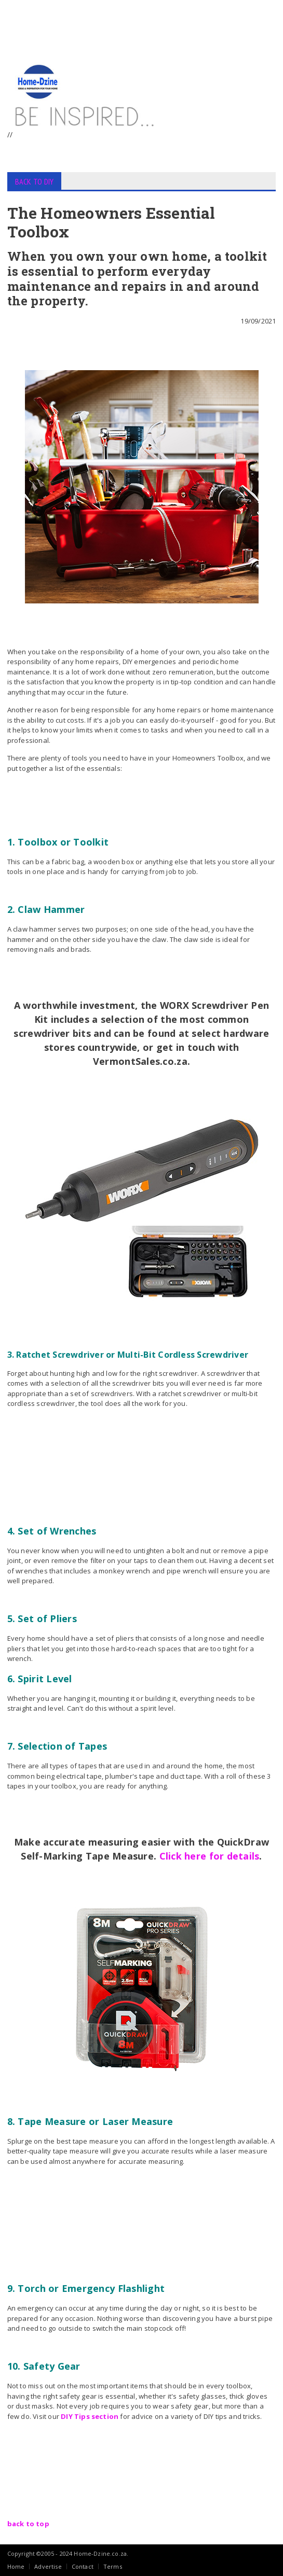 The width and height of the screenshot is (283, 2576). I want to click on Home, so click(16, 2566).